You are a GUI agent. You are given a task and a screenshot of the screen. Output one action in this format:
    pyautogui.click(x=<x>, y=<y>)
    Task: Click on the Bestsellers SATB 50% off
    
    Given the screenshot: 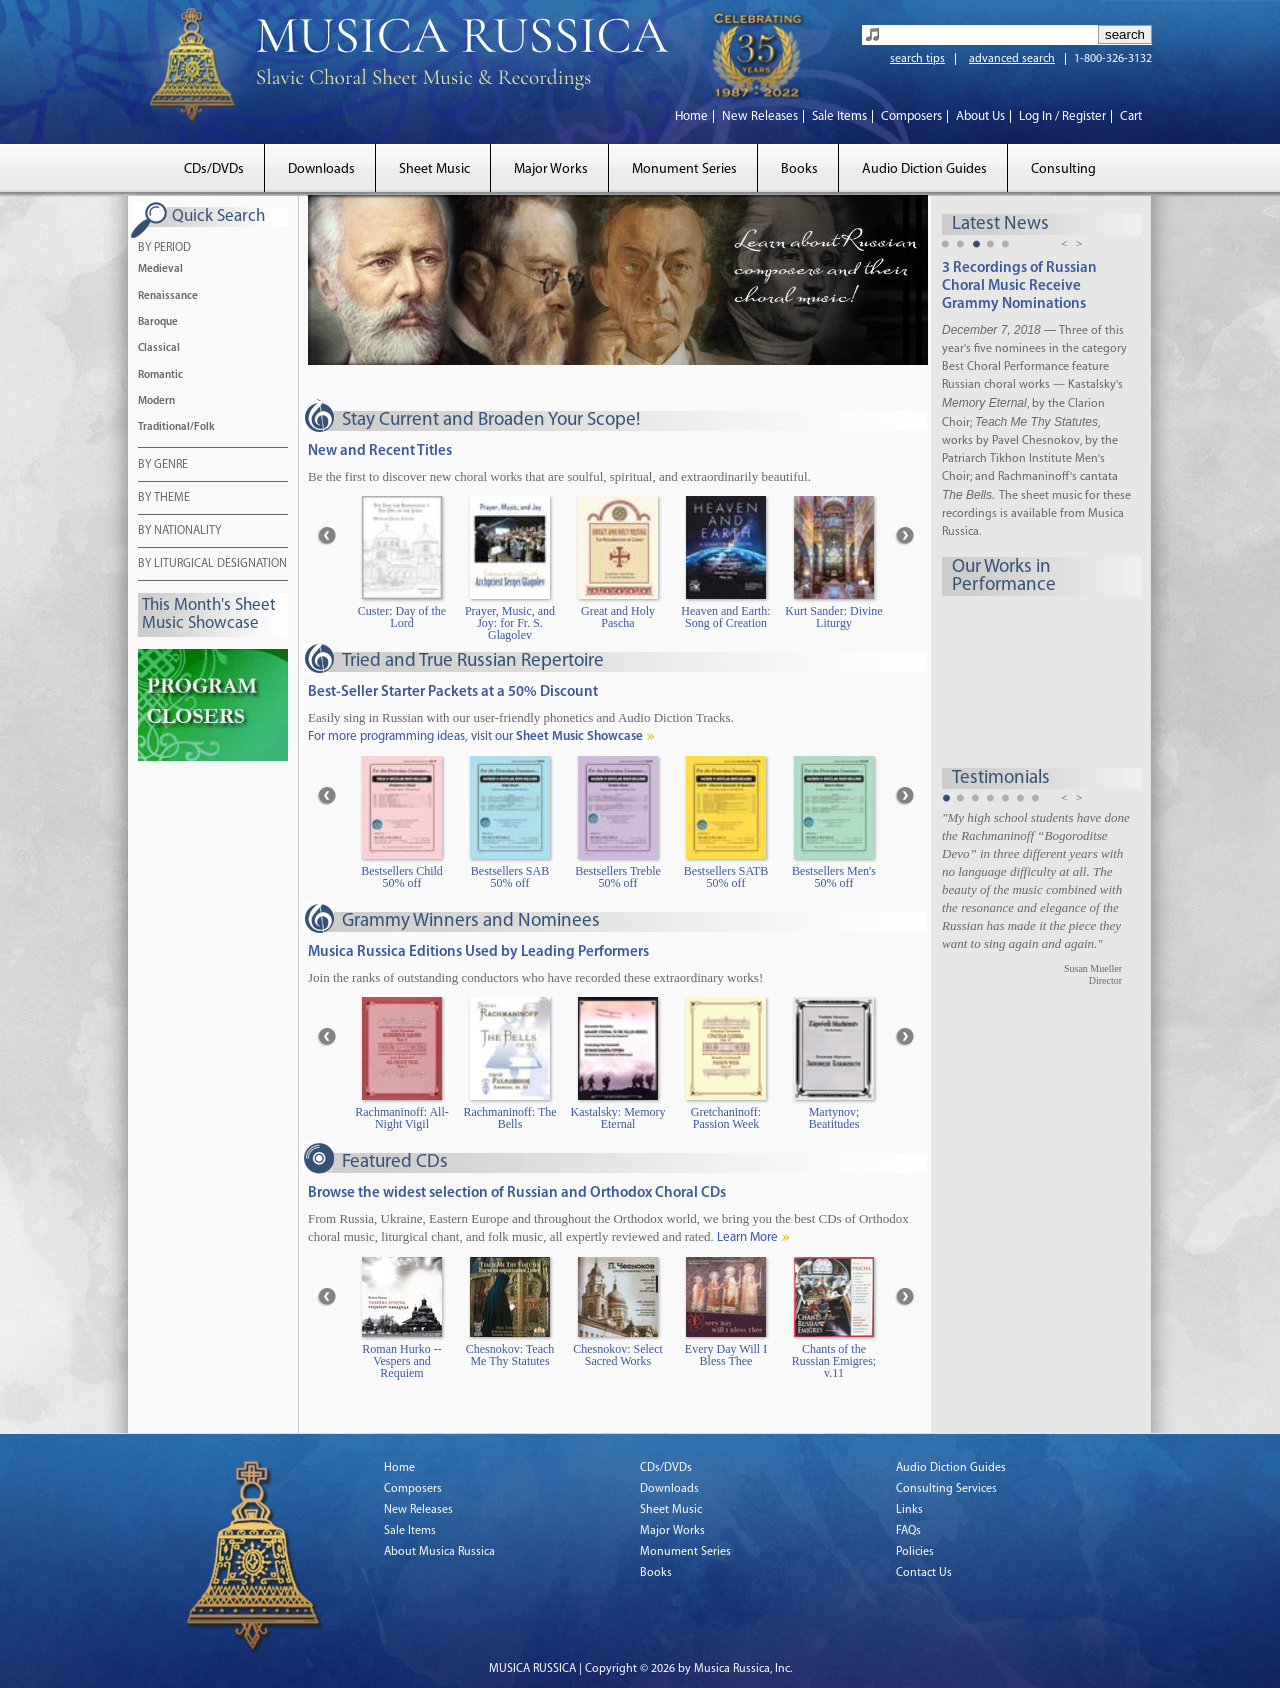 What is the action you would take?
    pyautogui.click(x=726, y=877)
    